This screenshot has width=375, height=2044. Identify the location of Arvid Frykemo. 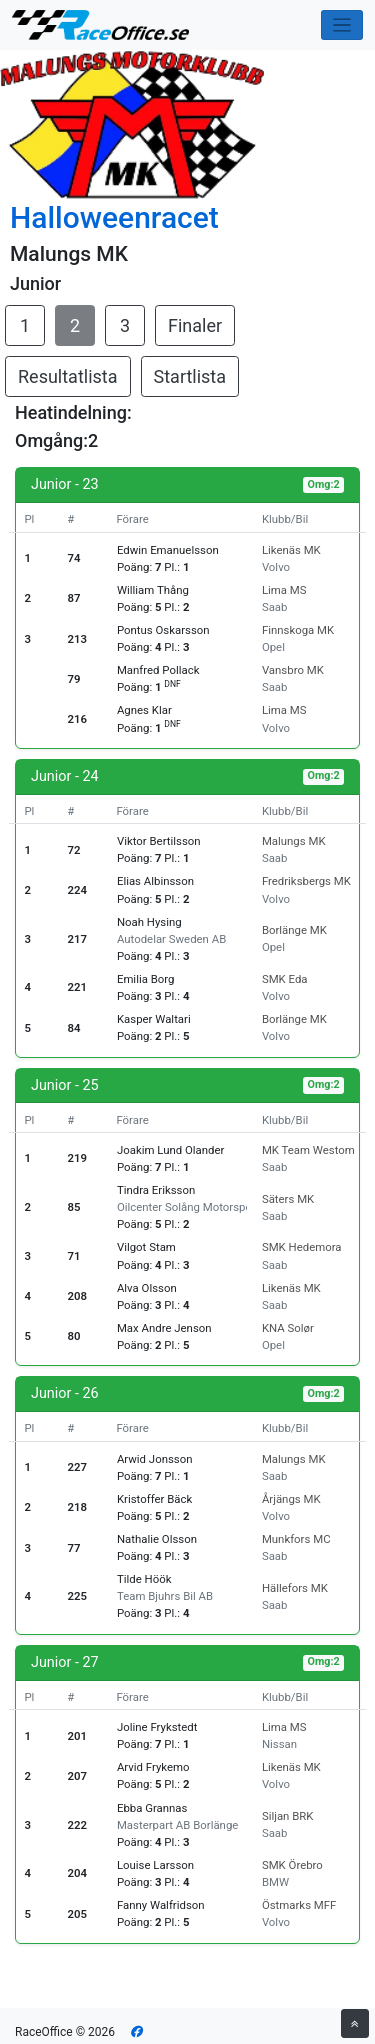
(153, 1767).